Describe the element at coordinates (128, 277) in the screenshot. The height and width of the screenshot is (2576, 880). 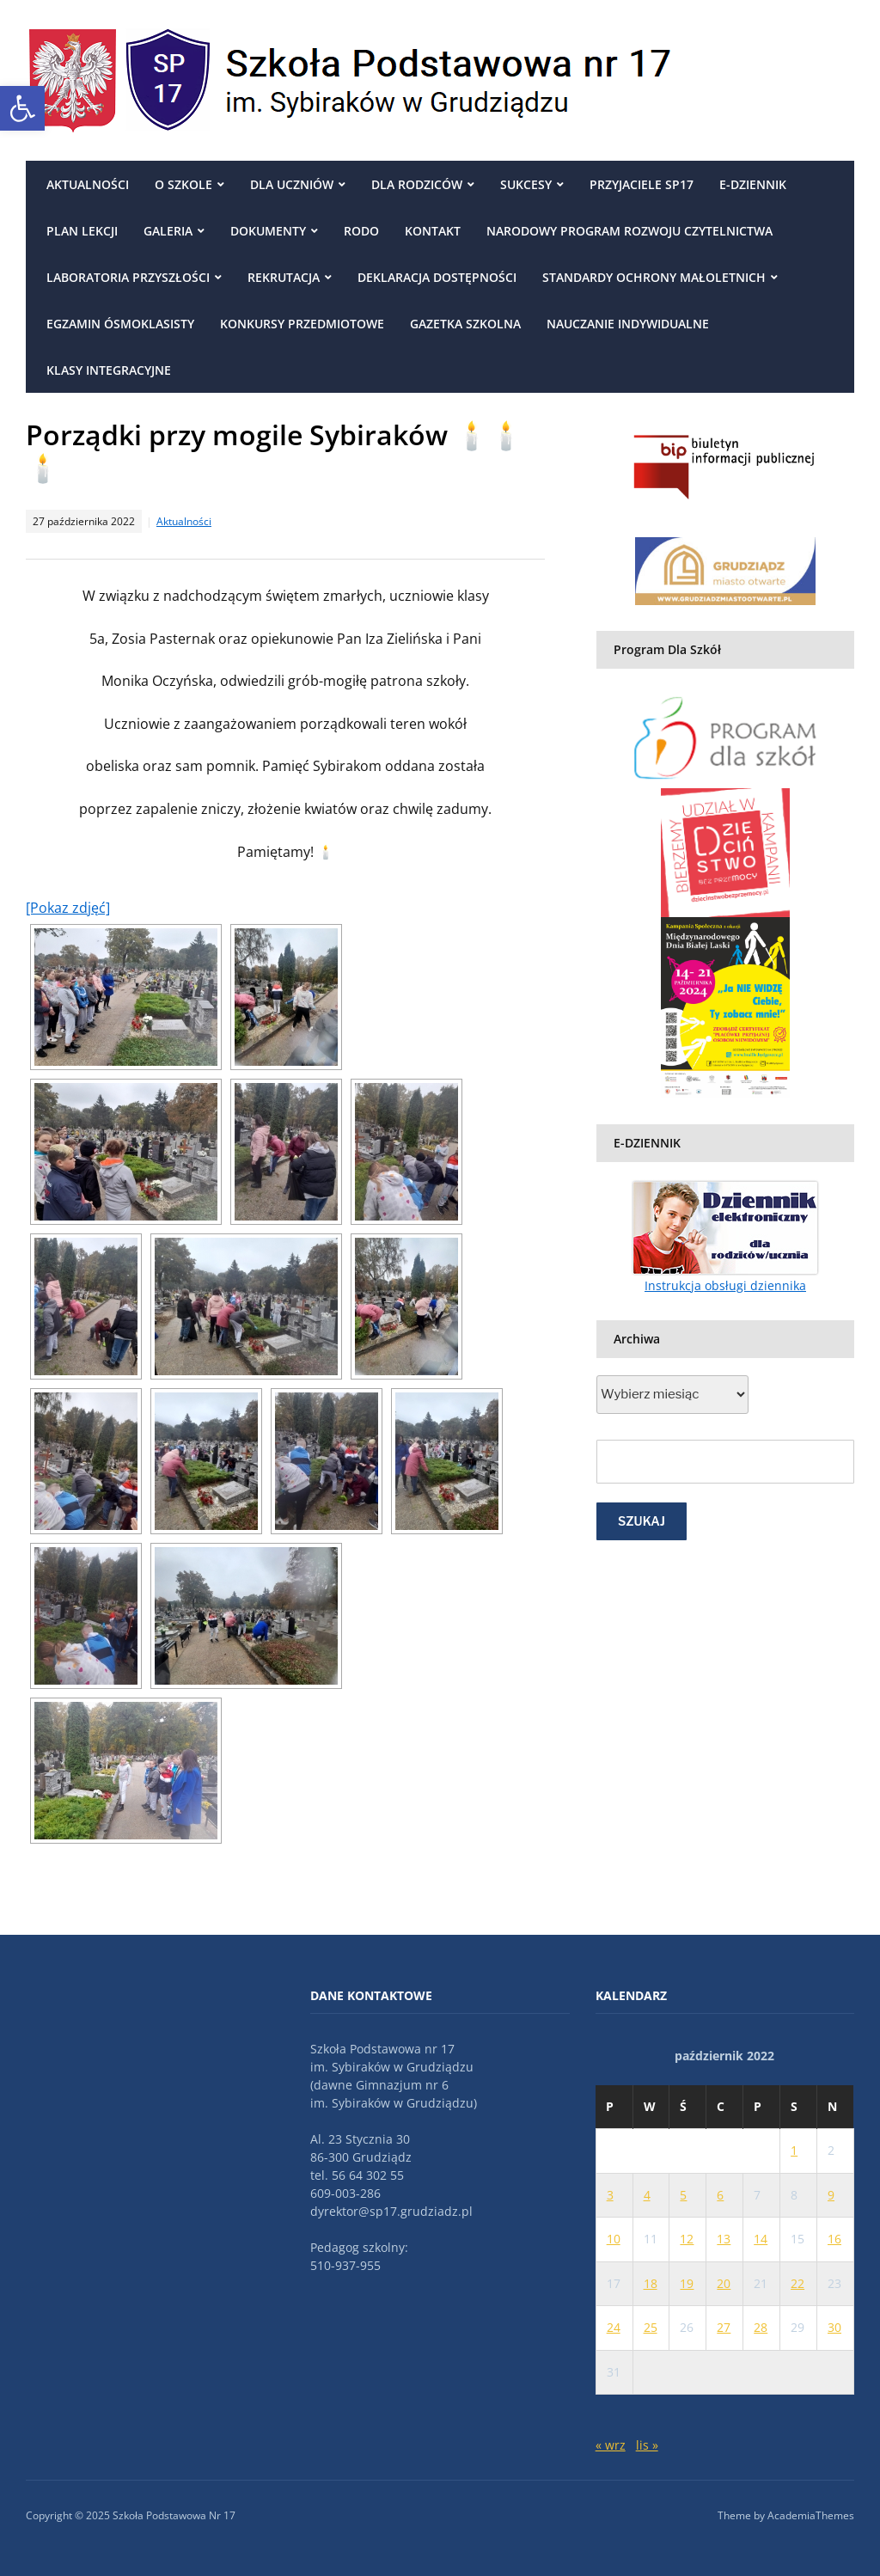
I see `Laboratoria przyszłości [link]` at that location.